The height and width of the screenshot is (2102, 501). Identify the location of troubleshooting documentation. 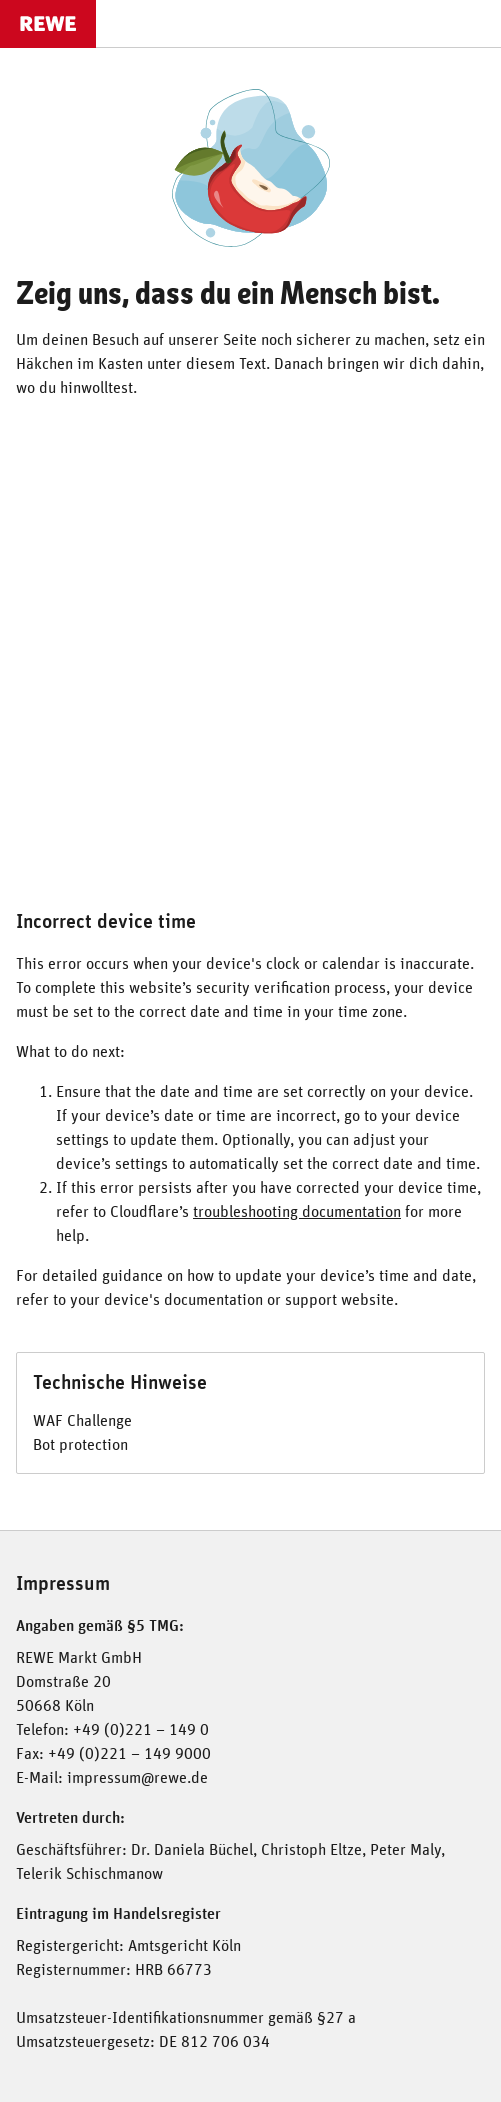
(297, 1212).